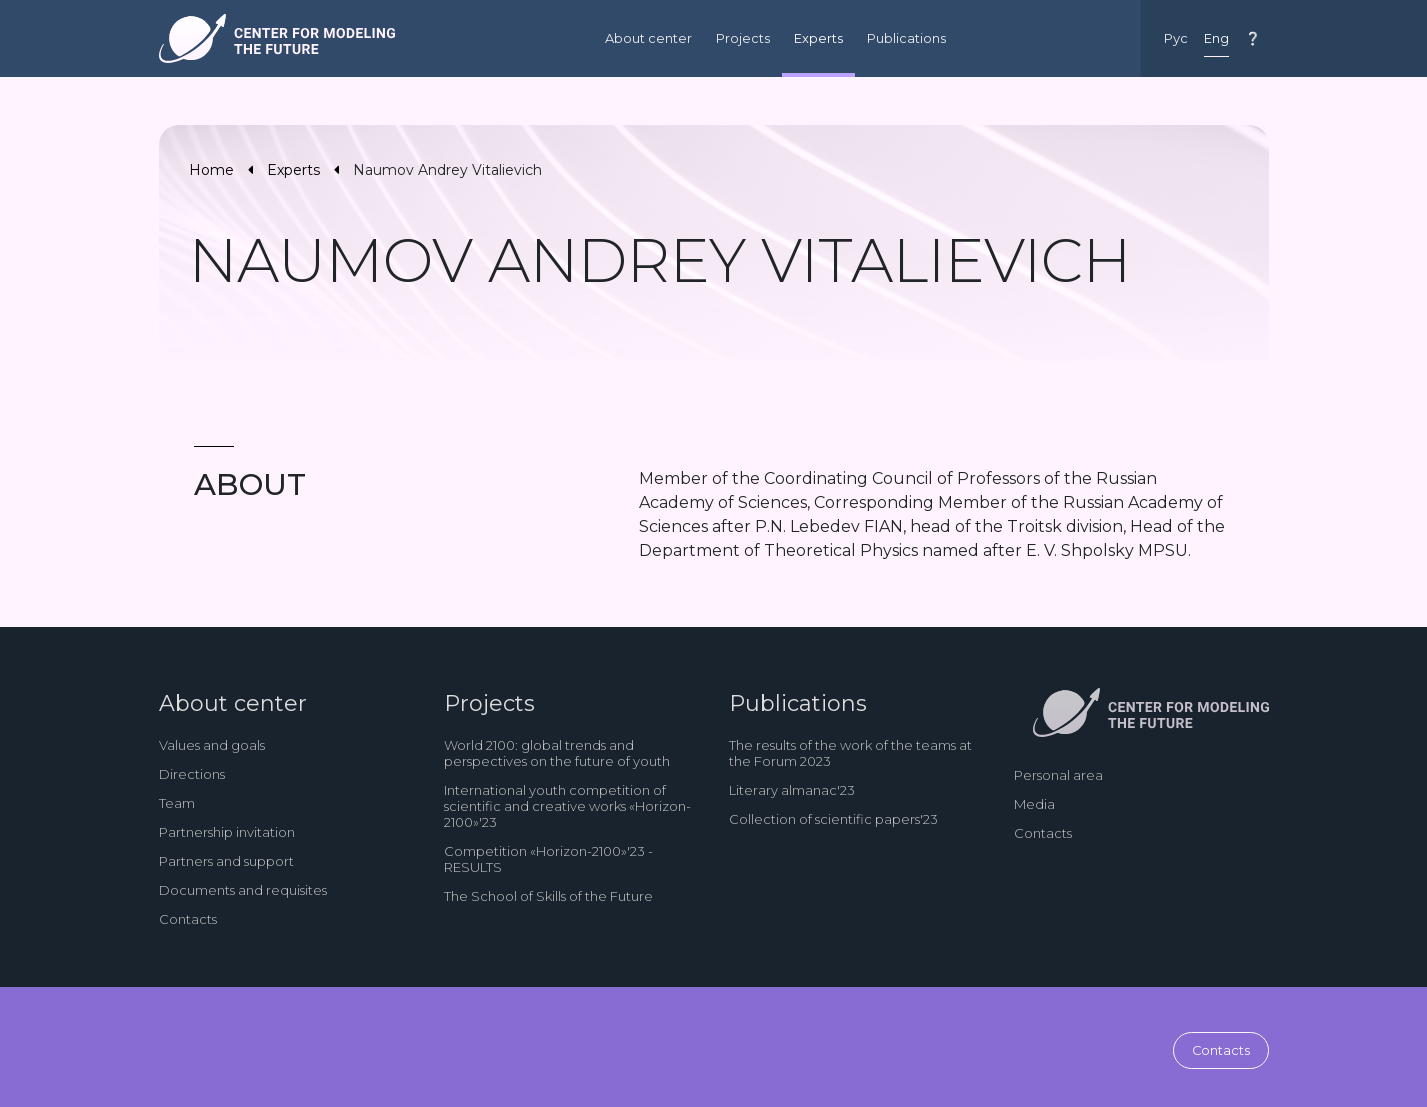  Describe the element at coordinates (1176, 38) in the screenshot. I see `Рус` at that location.